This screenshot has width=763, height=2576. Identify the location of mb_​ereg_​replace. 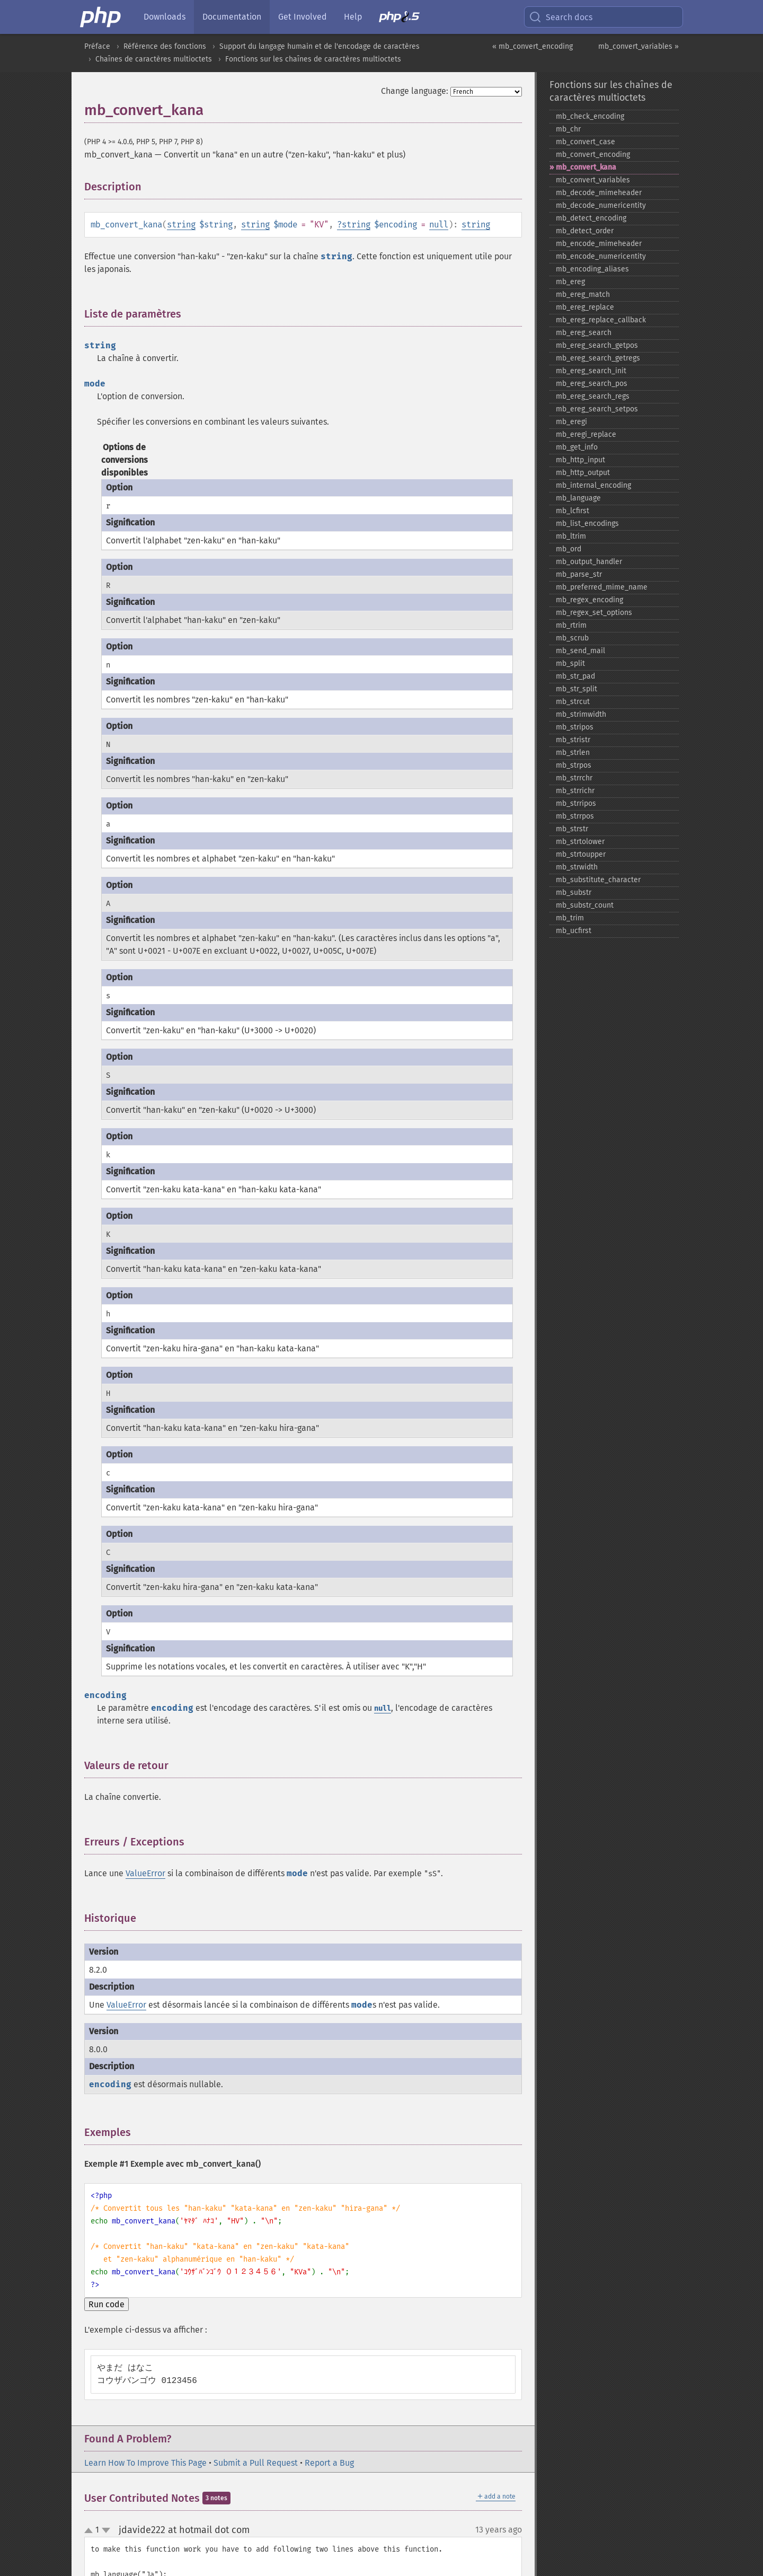
(585, 307).